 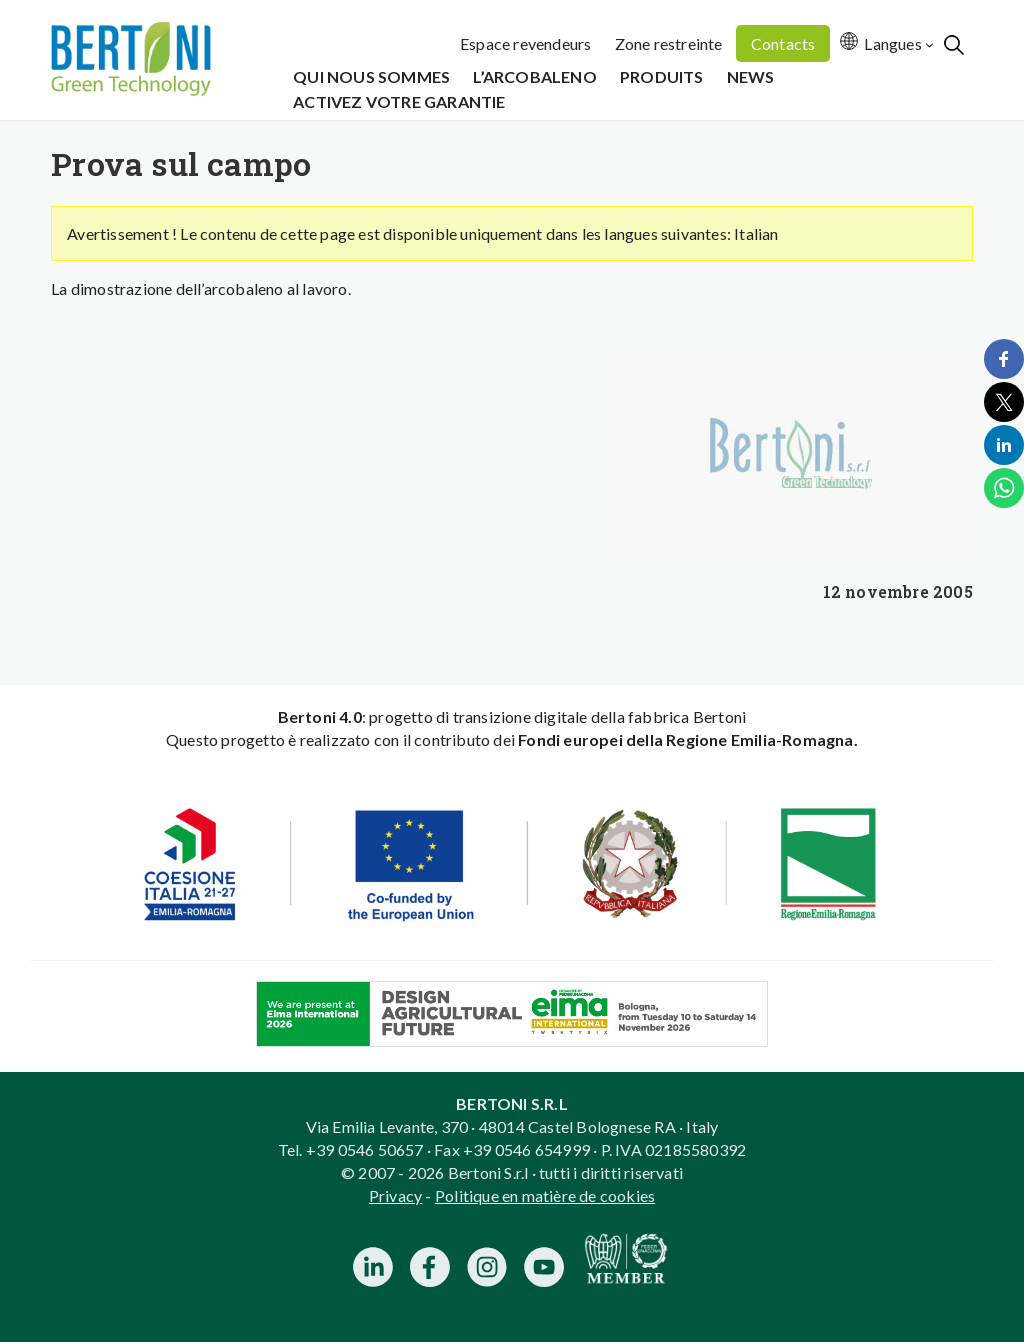 I want to click on Politique en matière de cookies, so click(x=545, y=1195).